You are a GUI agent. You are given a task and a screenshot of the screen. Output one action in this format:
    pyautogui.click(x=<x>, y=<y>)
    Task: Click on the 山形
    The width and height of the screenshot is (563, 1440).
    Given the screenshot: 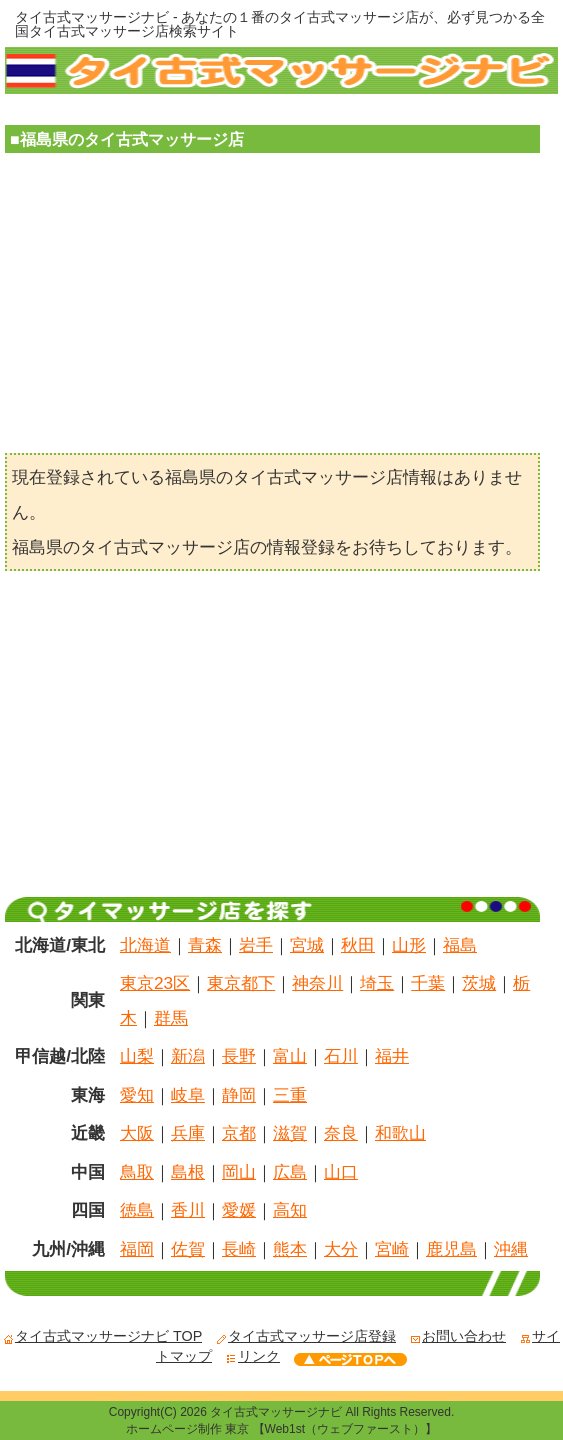 What is the action you would take?
    pyautogui.click(x=409, y=945)
    